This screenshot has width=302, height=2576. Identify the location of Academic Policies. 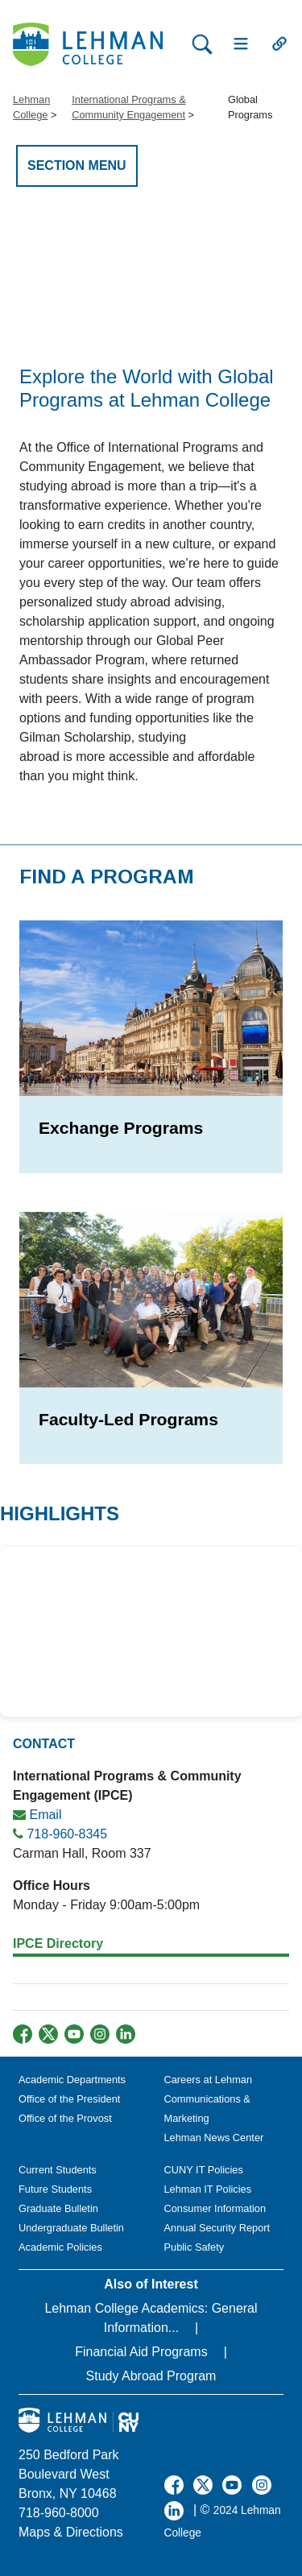
(60, 2247).